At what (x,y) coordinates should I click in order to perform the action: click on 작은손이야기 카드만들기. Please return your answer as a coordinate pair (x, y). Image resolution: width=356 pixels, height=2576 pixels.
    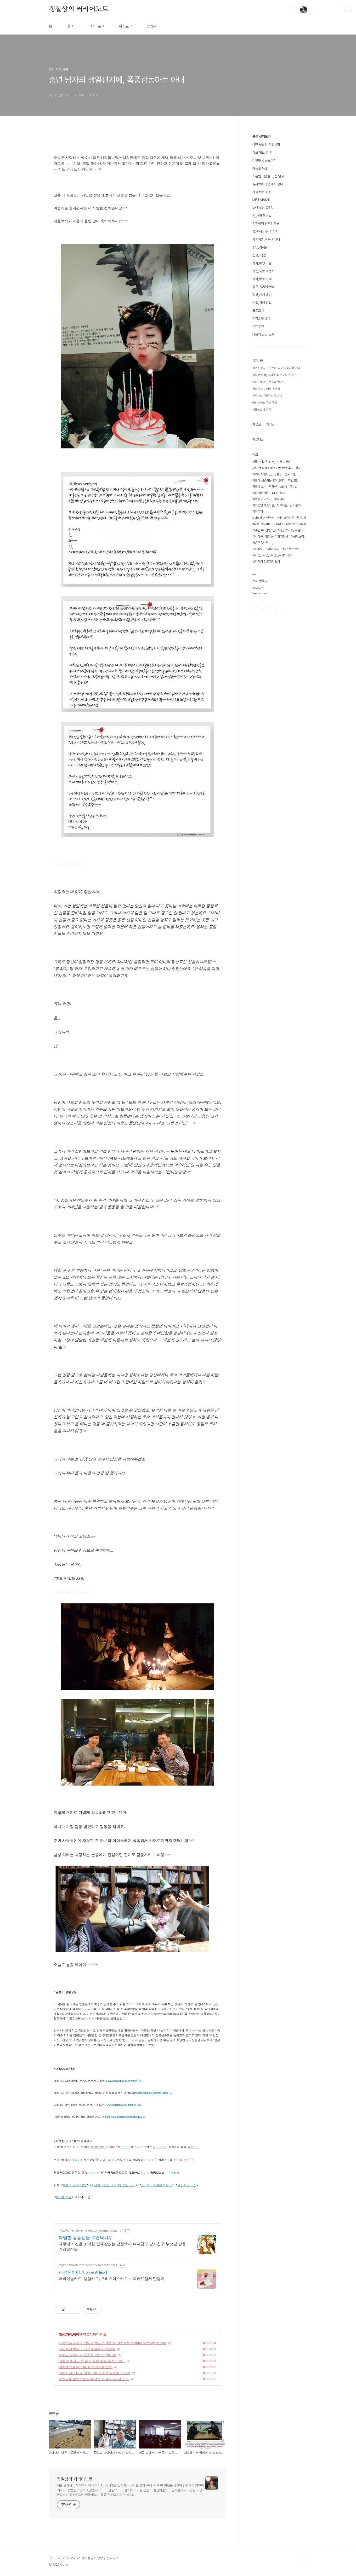
    Looking at the image, I should click on (83, 2272).